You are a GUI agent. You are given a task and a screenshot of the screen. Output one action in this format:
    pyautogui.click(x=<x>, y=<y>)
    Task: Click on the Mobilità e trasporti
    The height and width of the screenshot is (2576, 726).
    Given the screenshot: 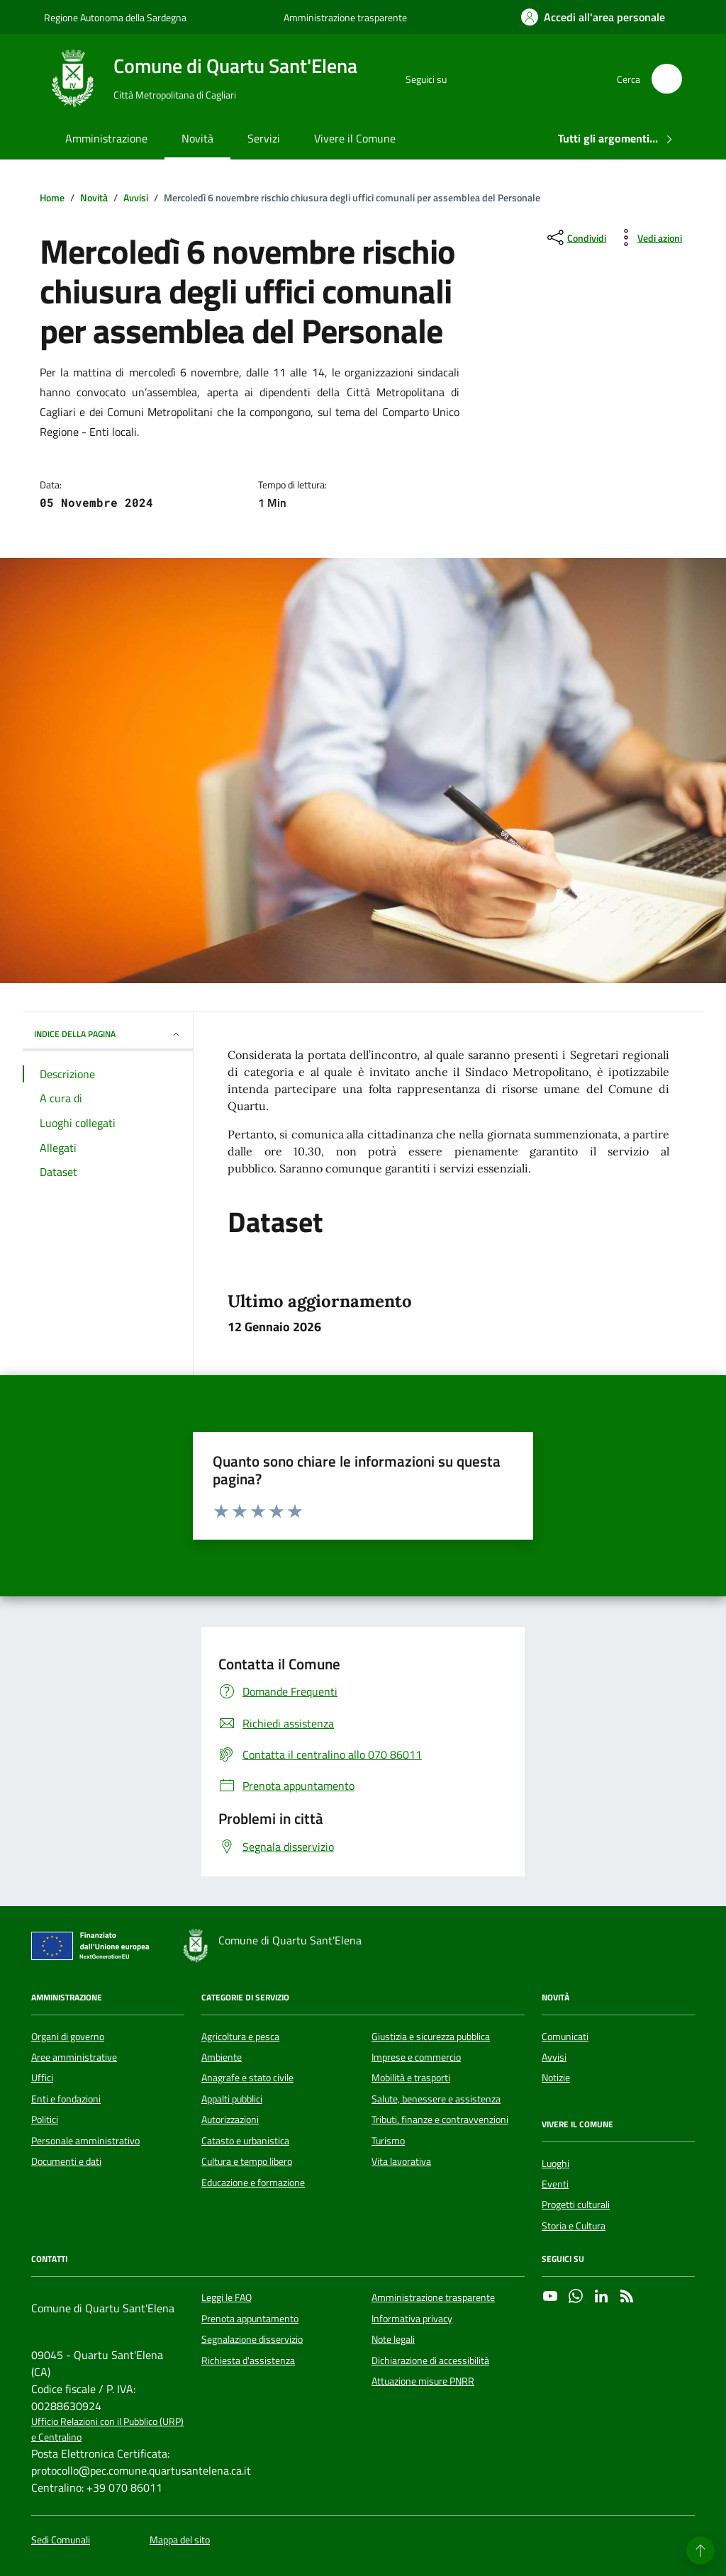 What is the action you would take?
    pyautogui.click(x=411, y=2077)
    